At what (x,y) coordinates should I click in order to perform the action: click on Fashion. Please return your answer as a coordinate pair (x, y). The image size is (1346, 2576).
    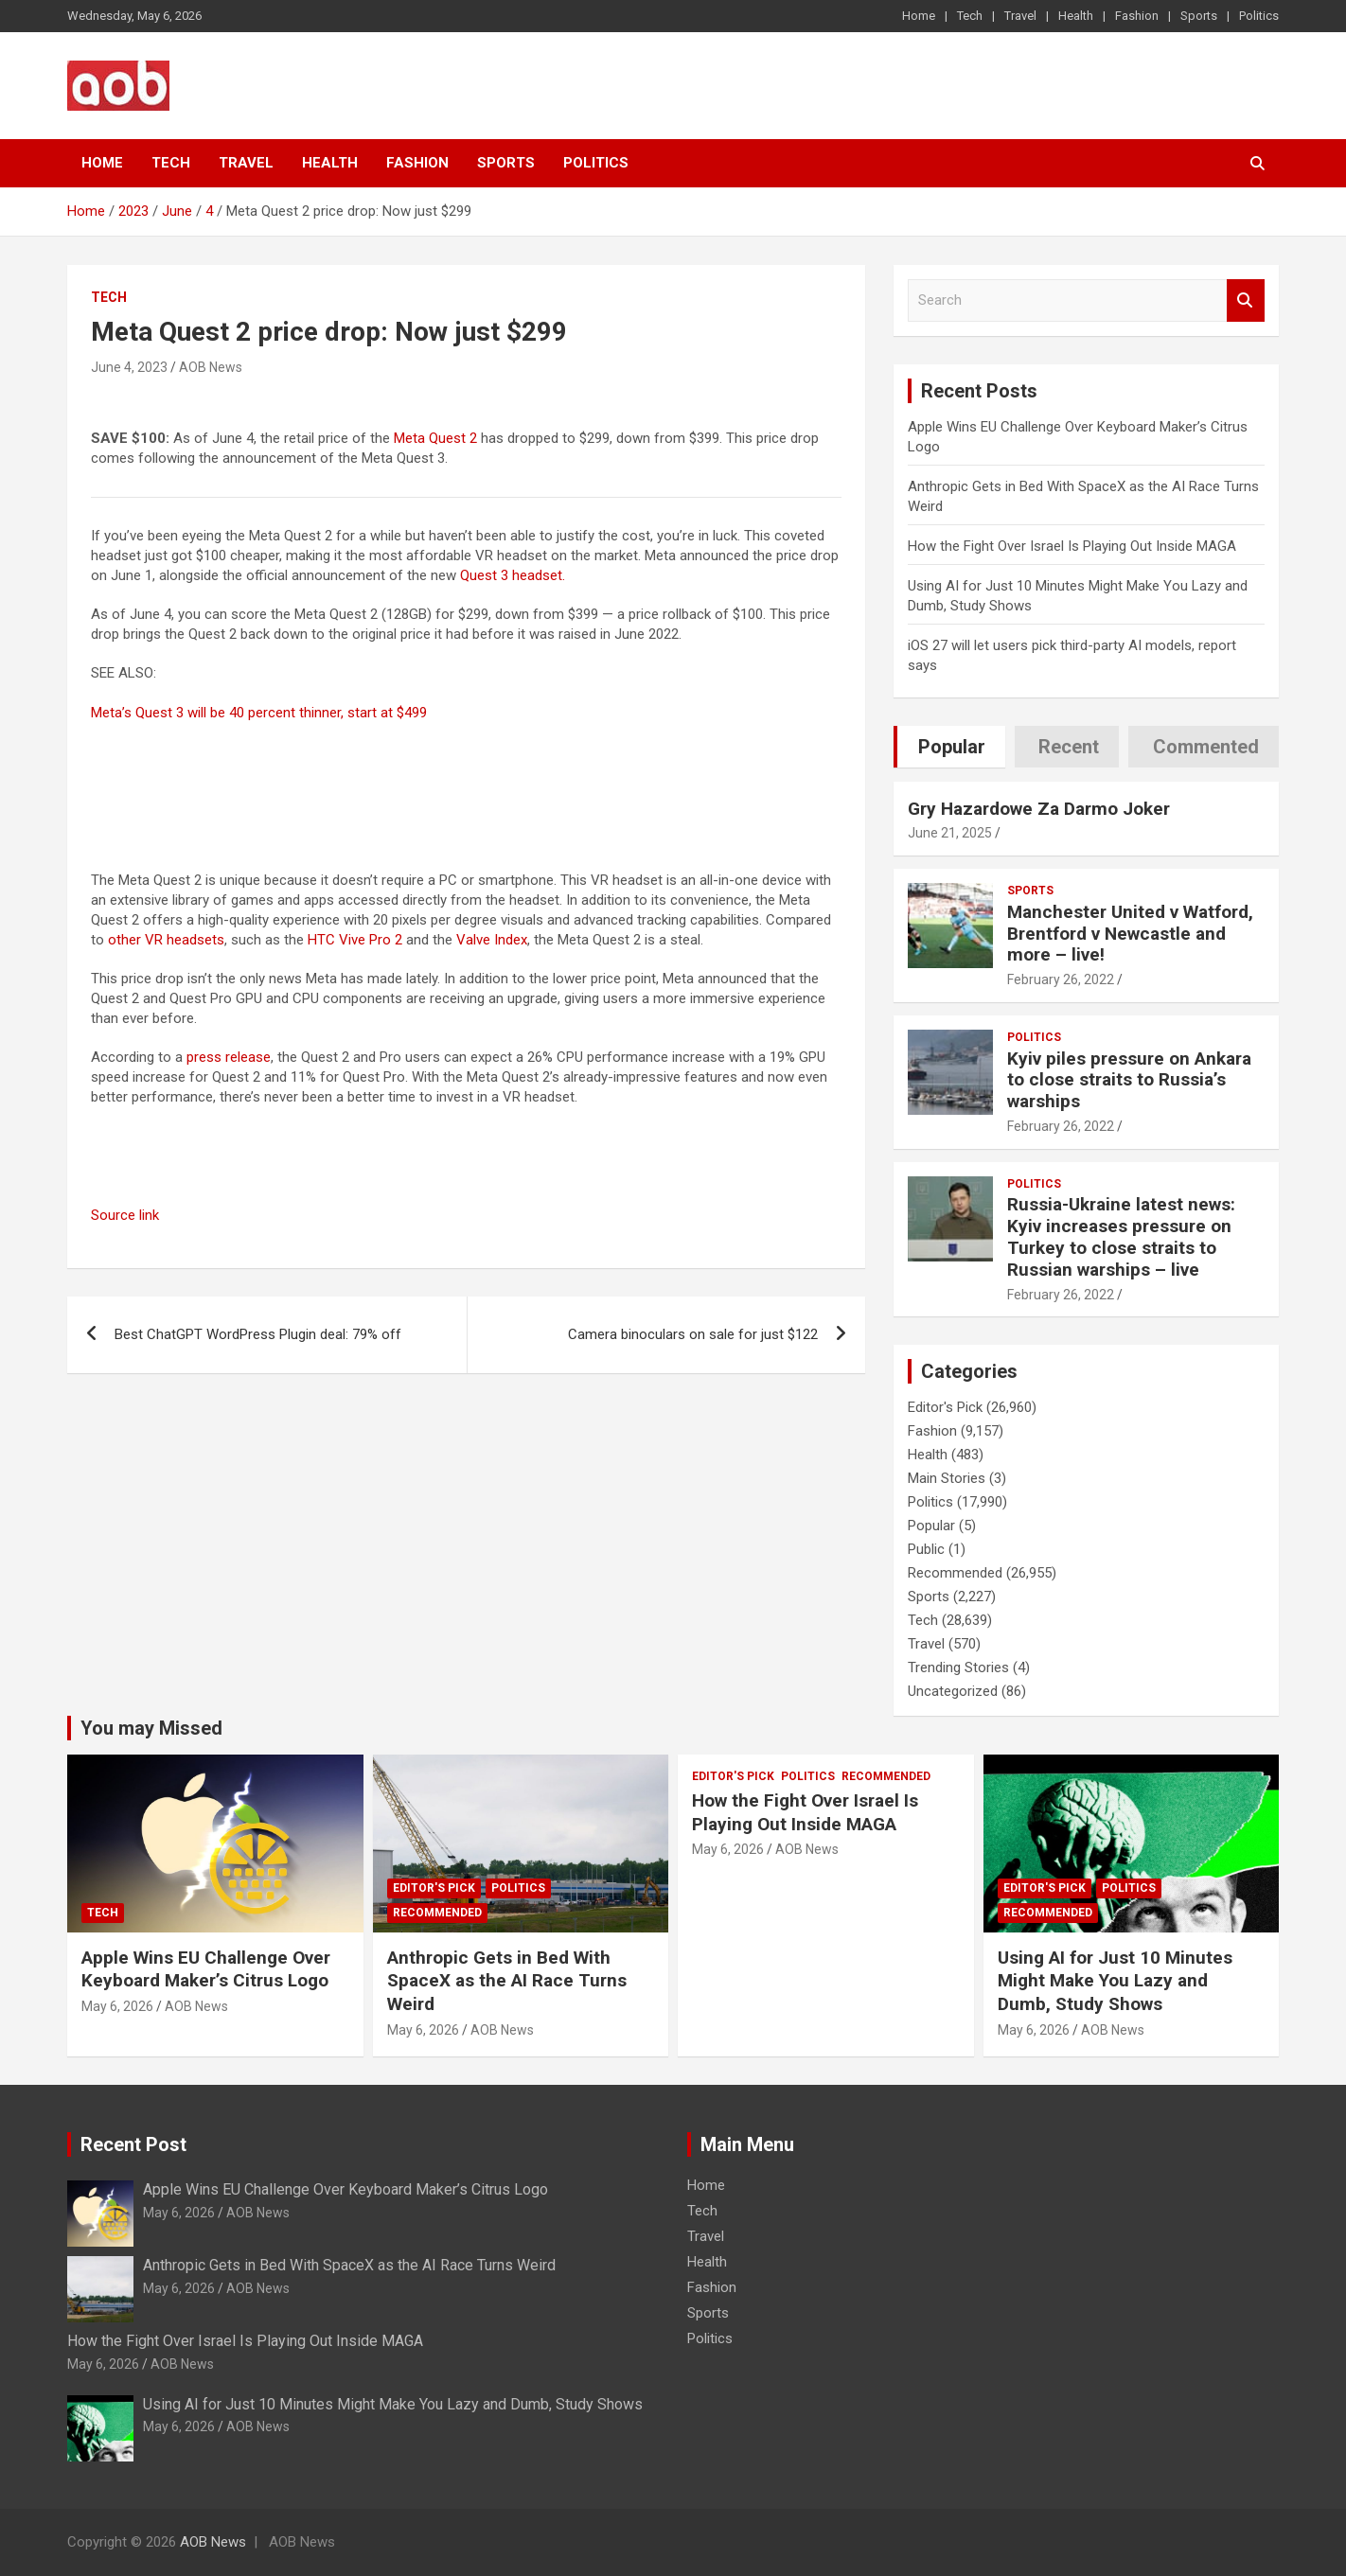
    Looking at the image, I should click on (1137, 16).